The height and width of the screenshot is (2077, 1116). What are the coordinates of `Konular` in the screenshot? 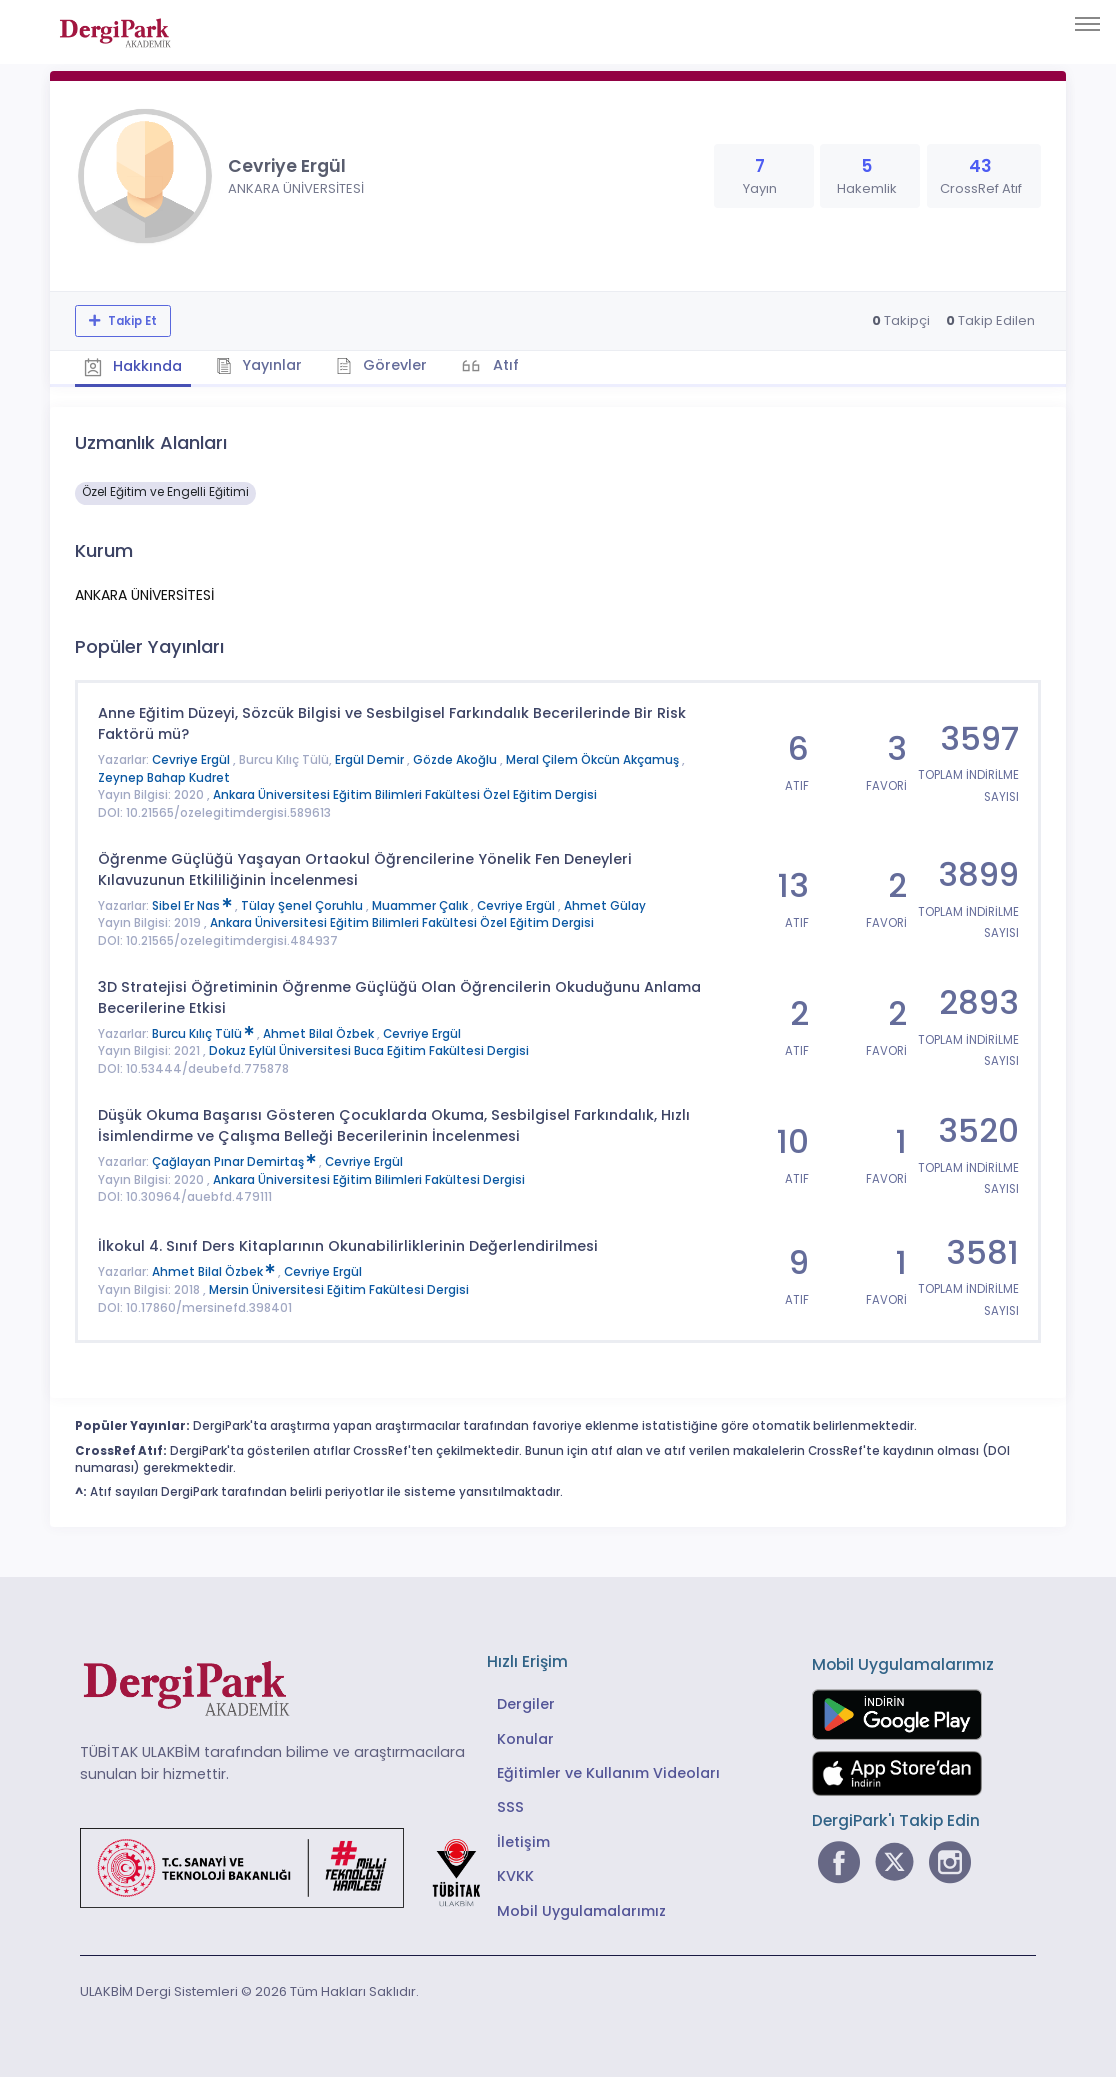 It's located at (525, 1738).